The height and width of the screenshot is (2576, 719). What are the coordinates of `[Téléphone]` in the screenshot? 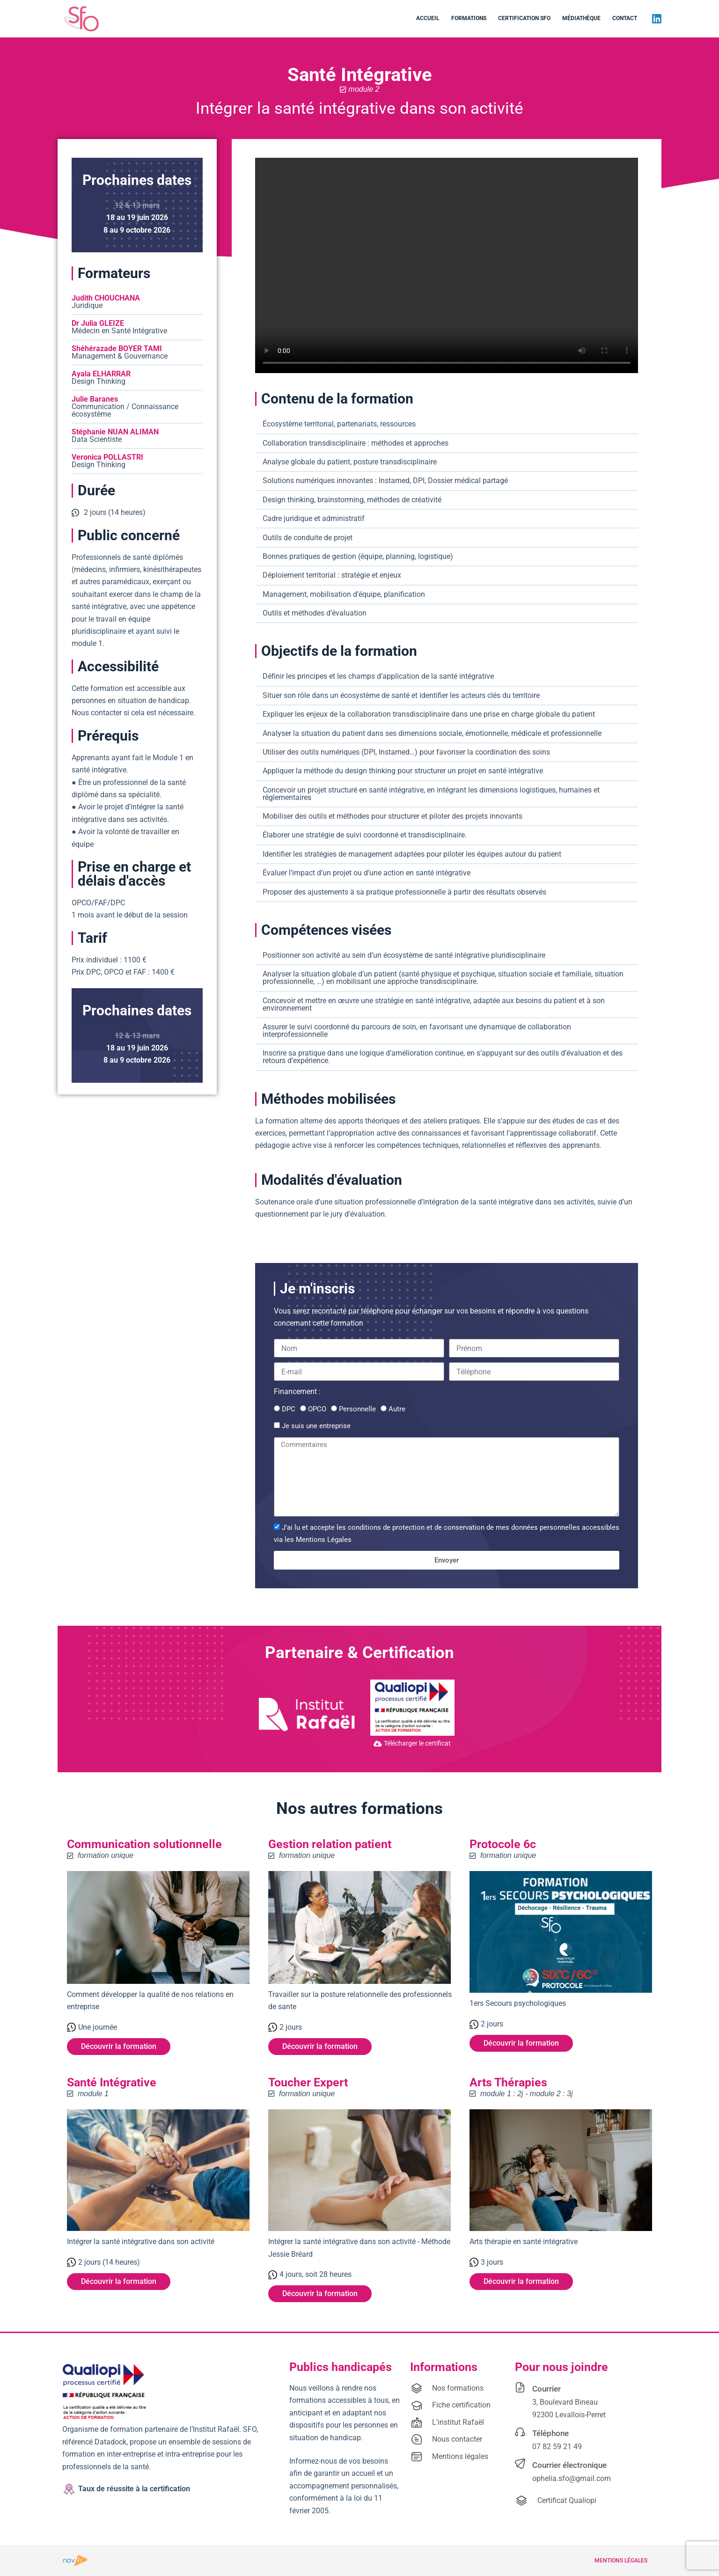 It's located at (520, 2432).